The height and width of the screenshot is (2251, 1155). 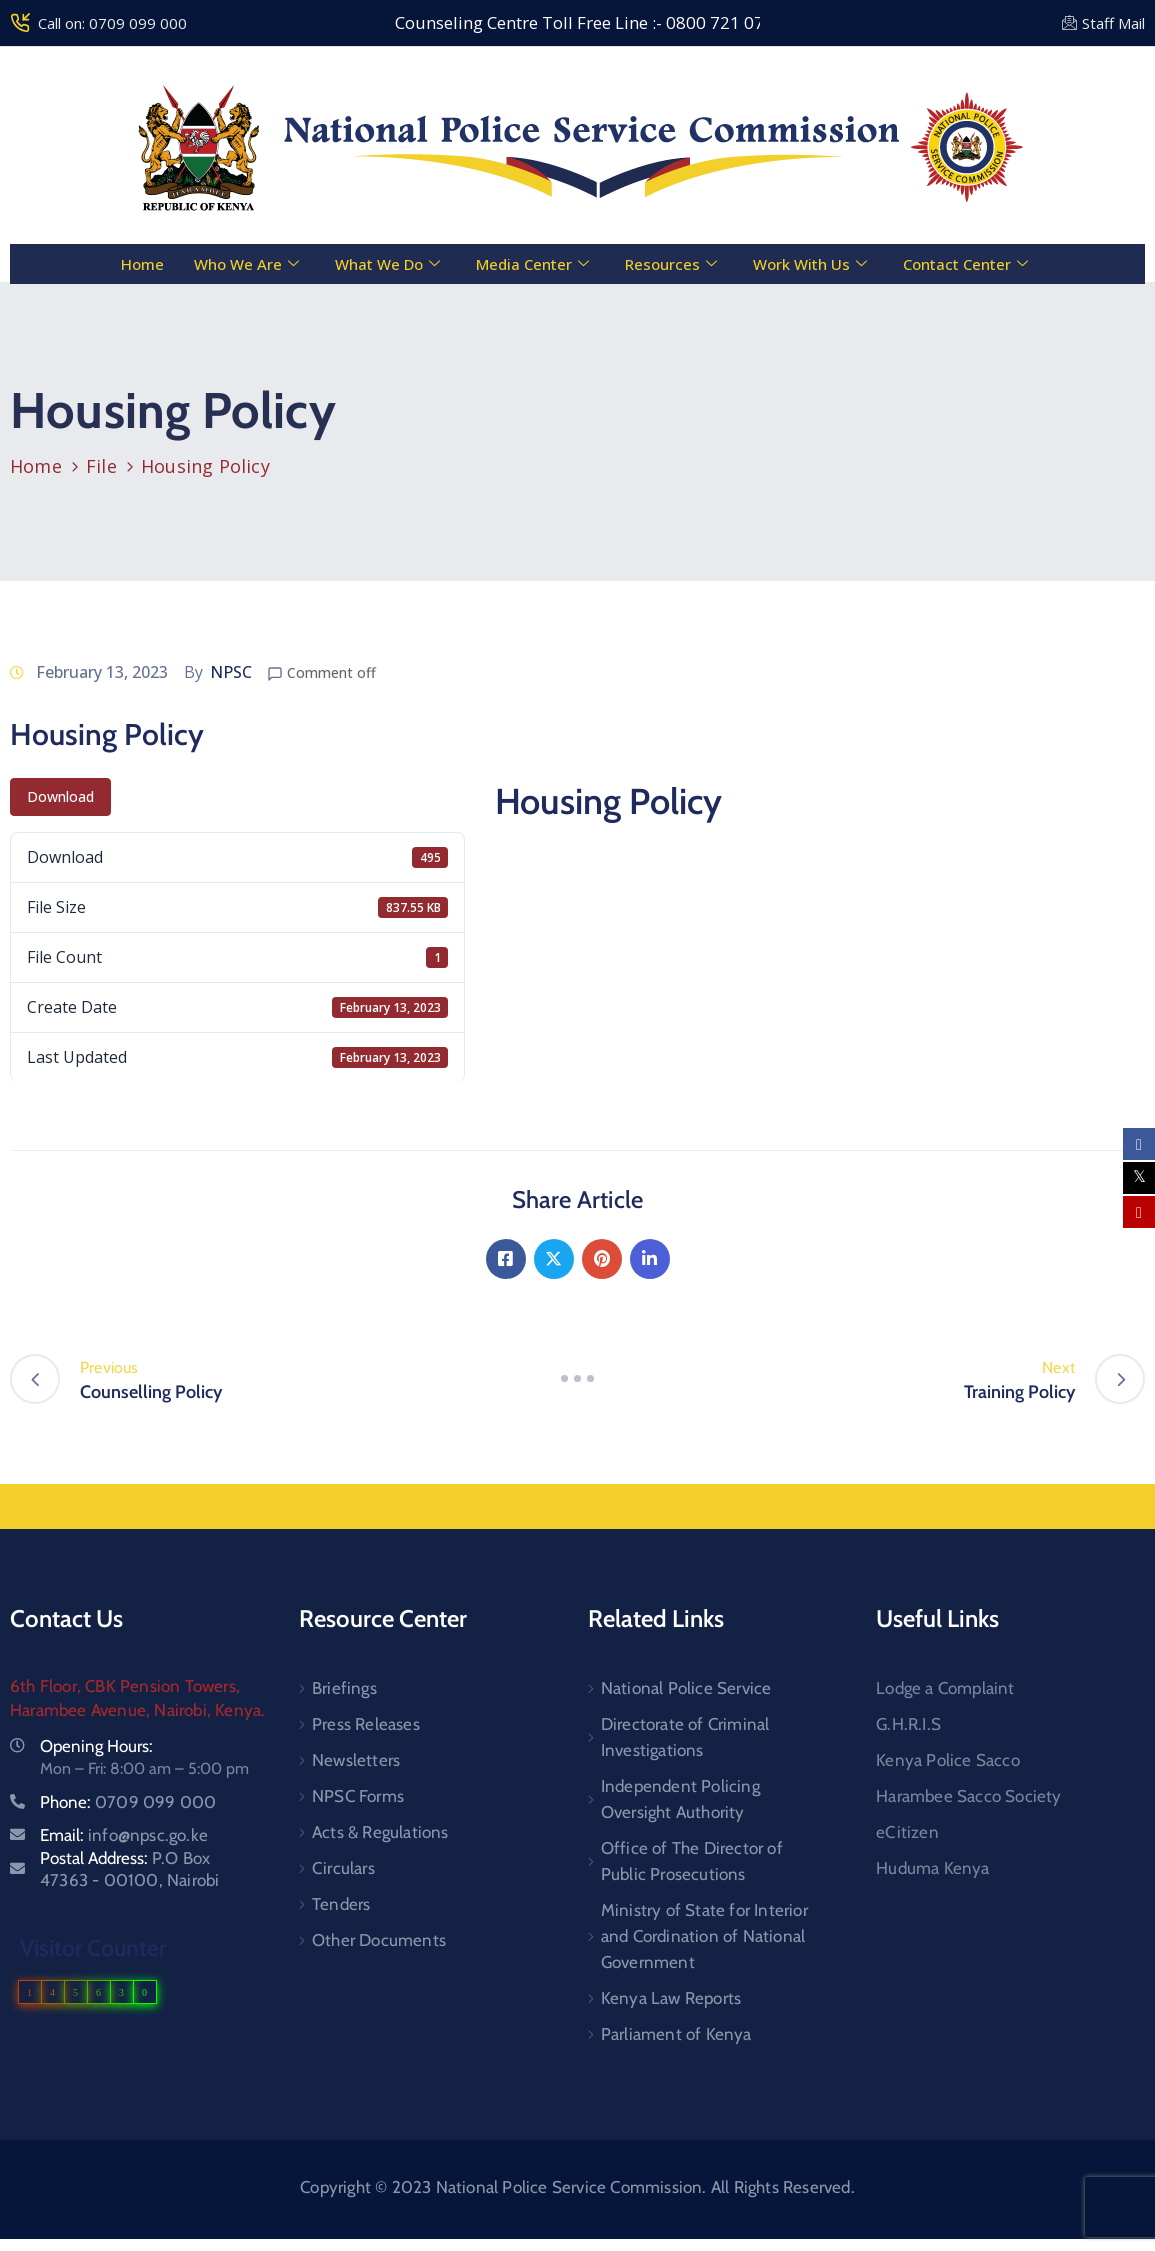 I want to click on Phone:, so click(x=128, y=1802).